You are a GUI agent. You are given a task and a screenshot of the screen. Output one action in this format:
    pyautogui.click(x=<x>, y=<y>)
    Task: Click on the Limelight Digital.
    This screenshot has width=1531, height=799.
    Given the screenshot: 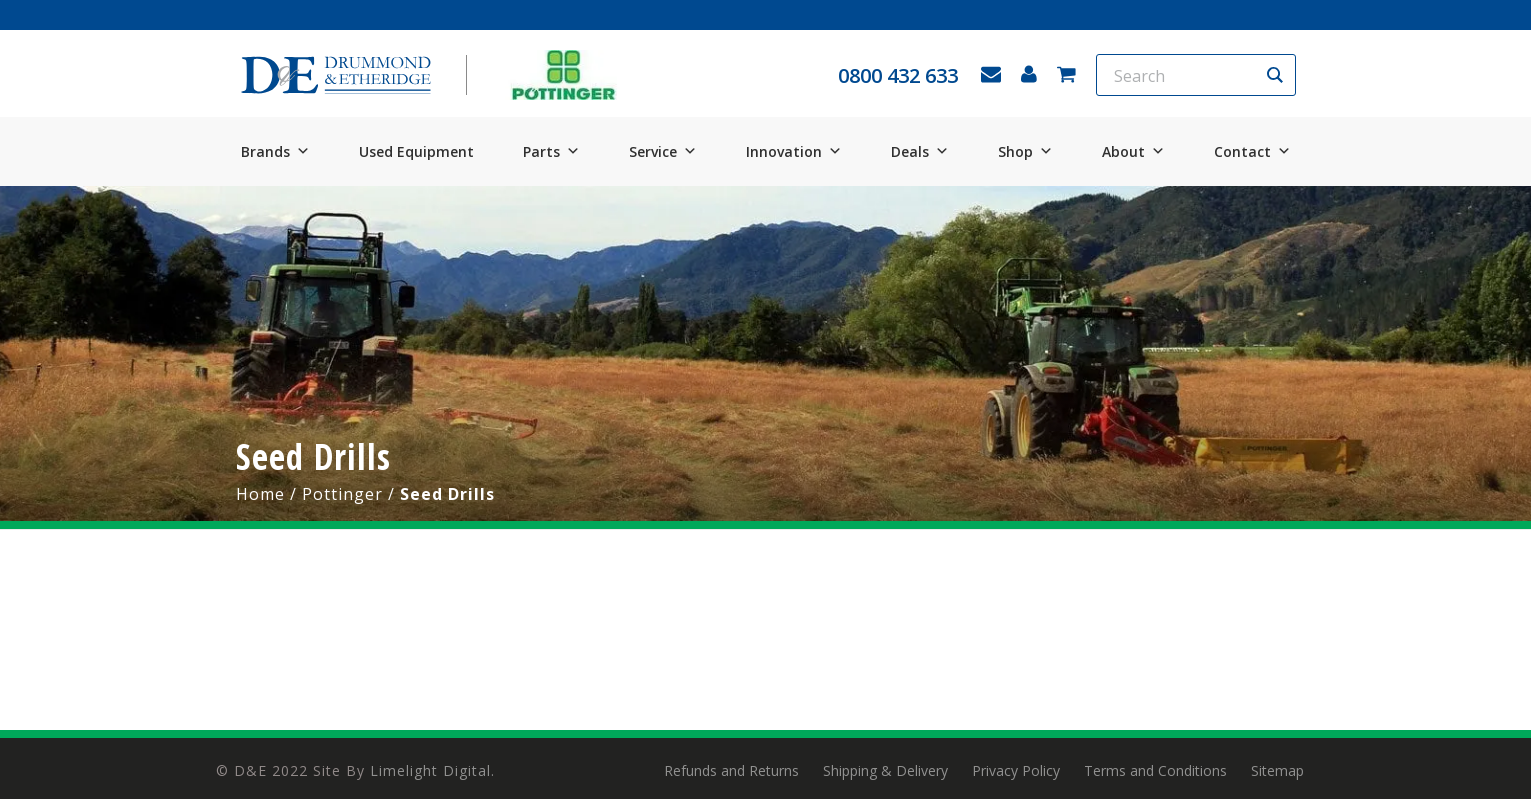 What is the action you would take?
    pyautogui.click(x=432, y=770)
    